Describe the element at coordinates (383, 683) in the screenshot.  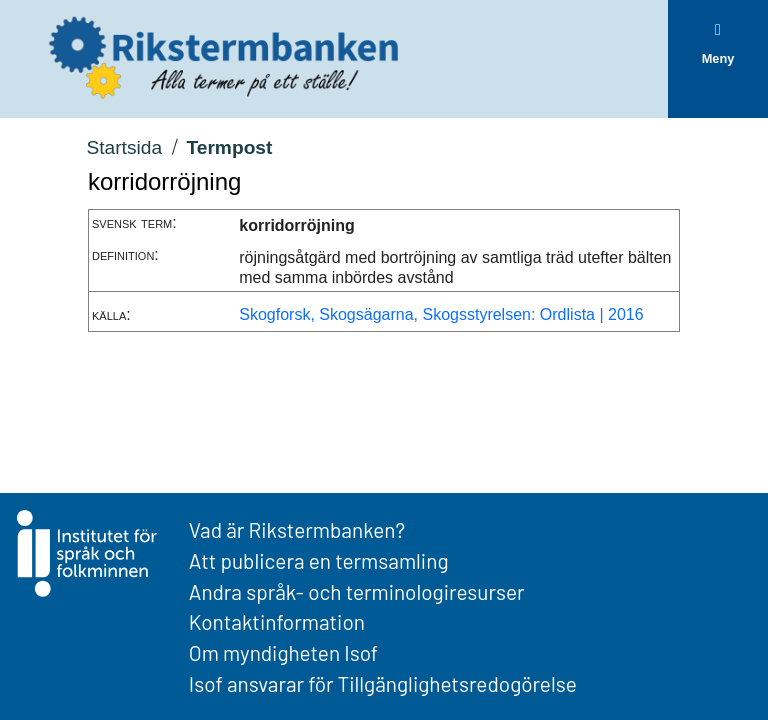
I see `Isof ansvarar för Tillgänglighetsredogörelse` at that location.